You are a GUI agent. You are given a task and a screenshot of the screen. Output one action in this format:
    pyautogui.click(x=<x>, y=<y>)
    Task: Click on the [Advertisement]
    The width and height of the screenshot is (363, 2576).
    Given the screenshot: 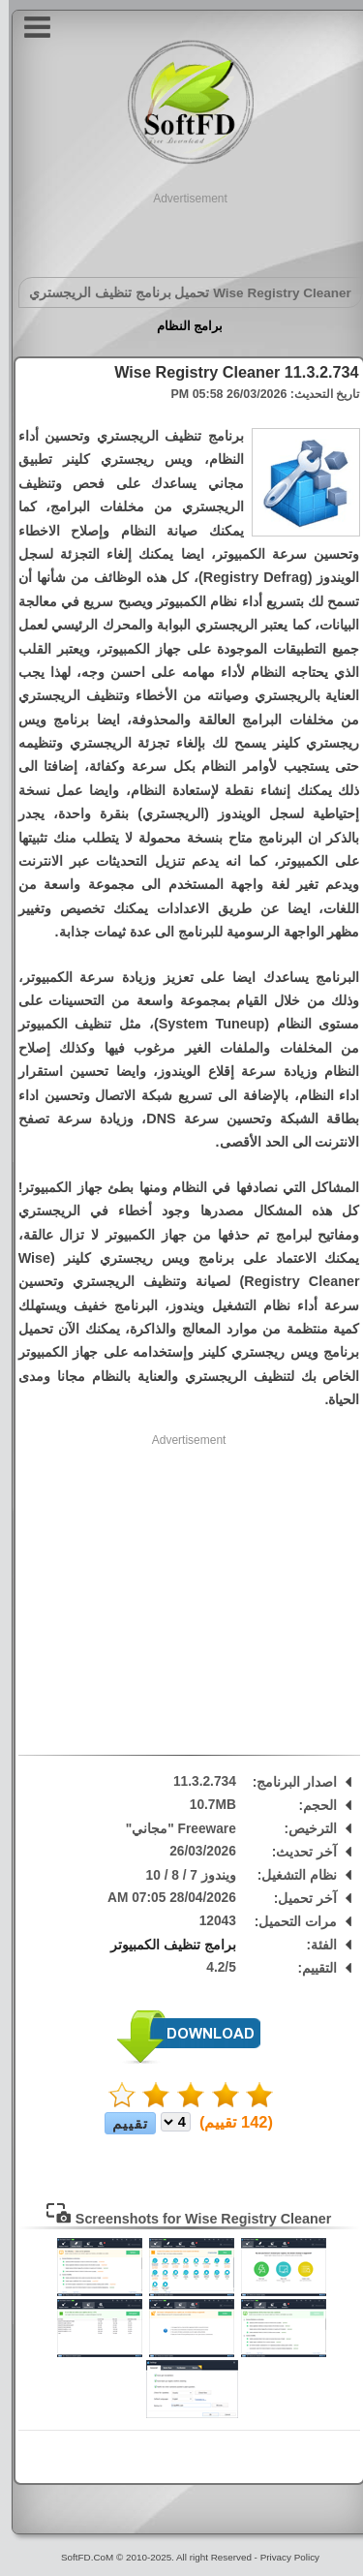 What is the action you would take?
    pyautogui.click(x=182, y=231)
    